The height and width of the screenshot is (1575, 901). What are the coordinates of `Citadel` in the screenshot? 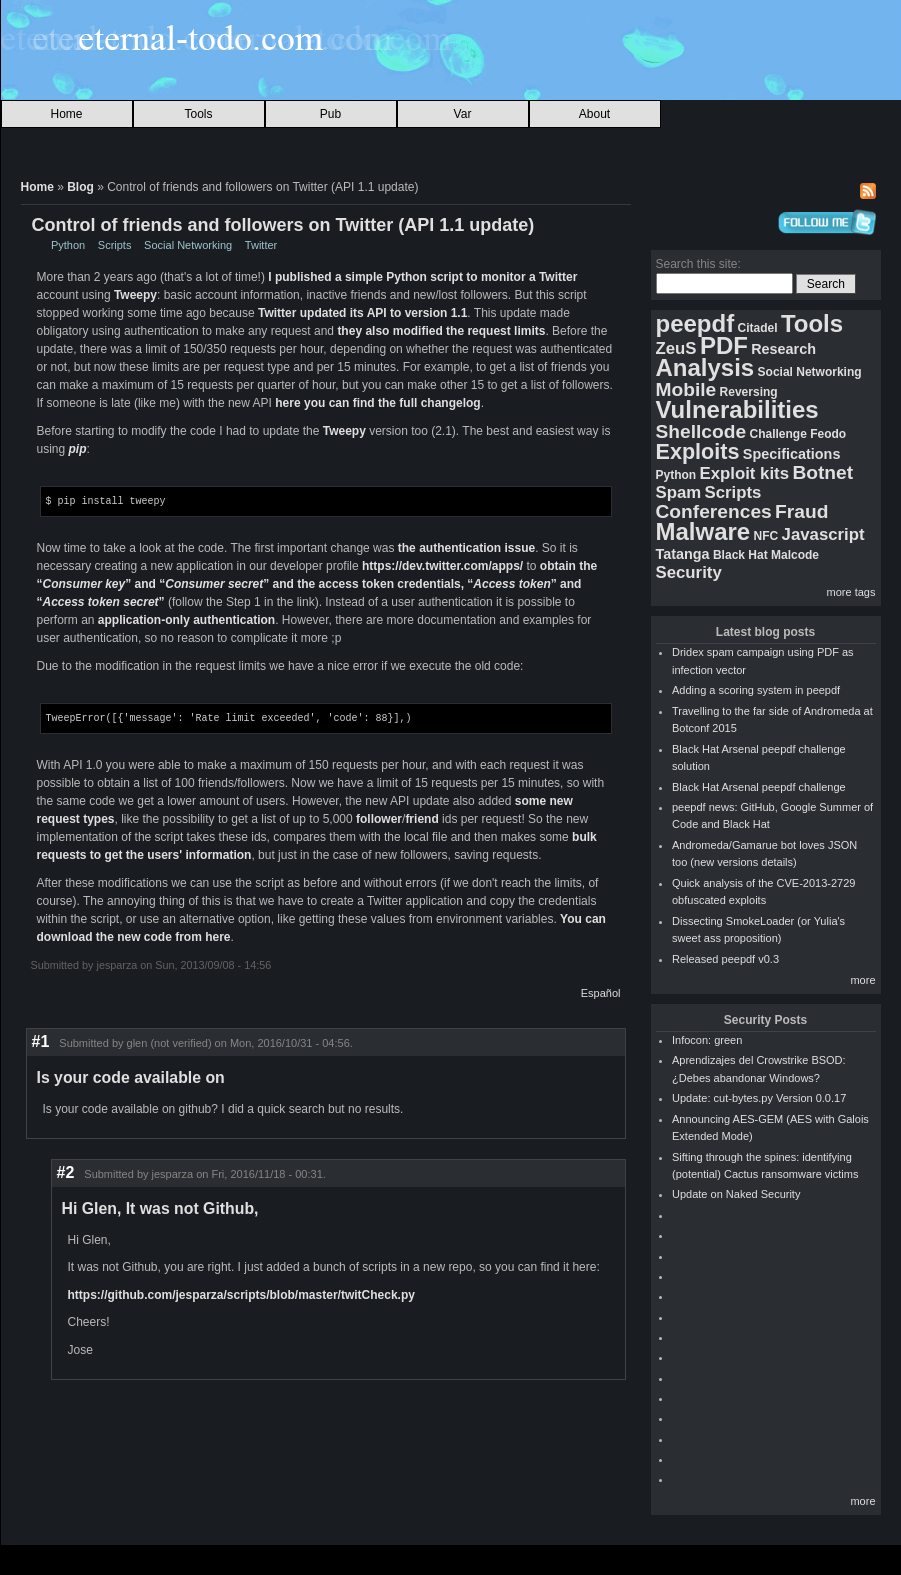 It's located at (758, 328).